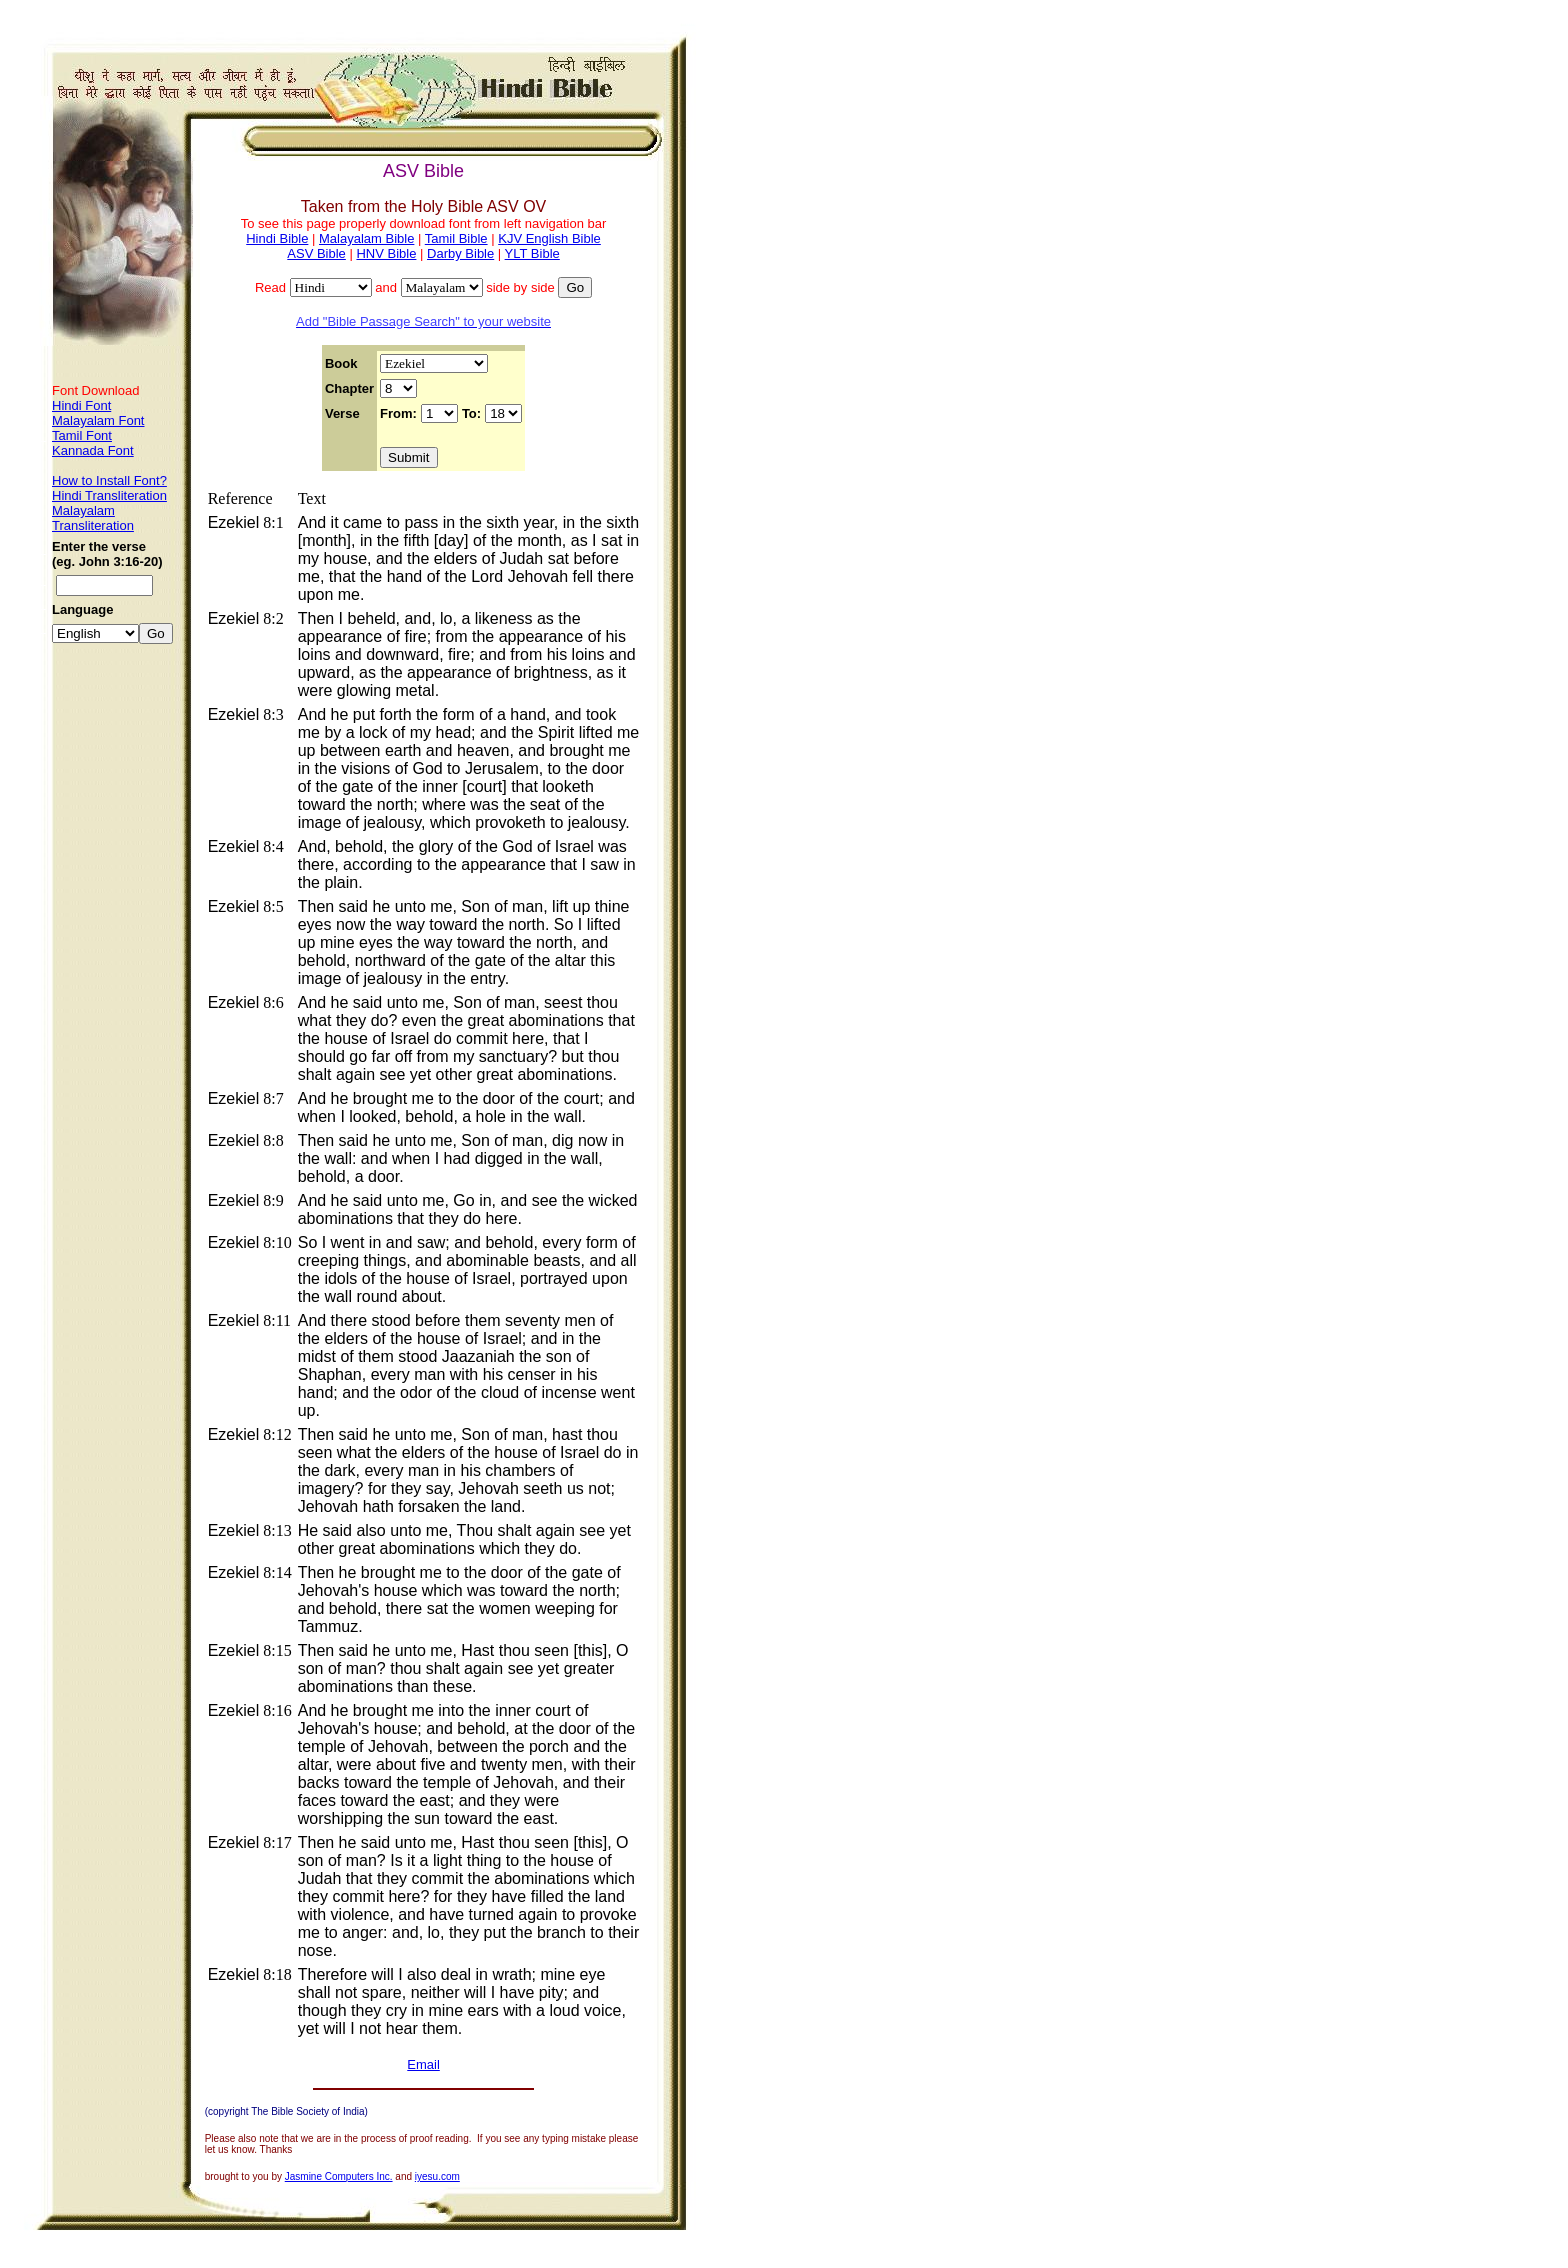  What do you see at coordinates (456, 238) in the screenshot?
I see `Tamil Bible` at bounding box center [456, 238].